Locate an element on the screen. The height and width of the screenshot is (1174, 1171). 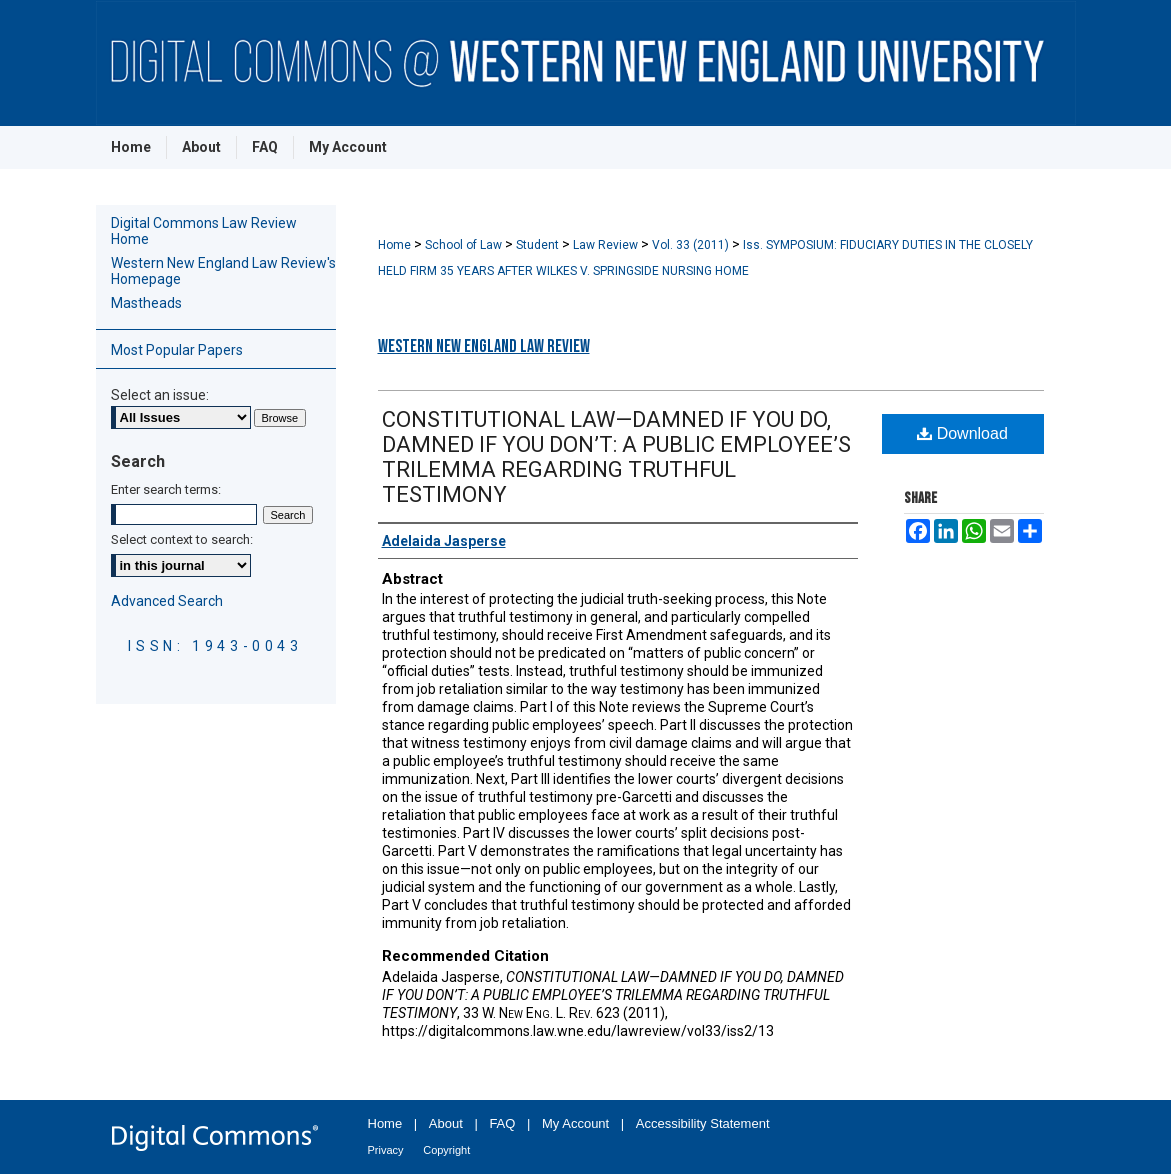
Western New England Law Review's Homepage is located at coordinates (223, 271).